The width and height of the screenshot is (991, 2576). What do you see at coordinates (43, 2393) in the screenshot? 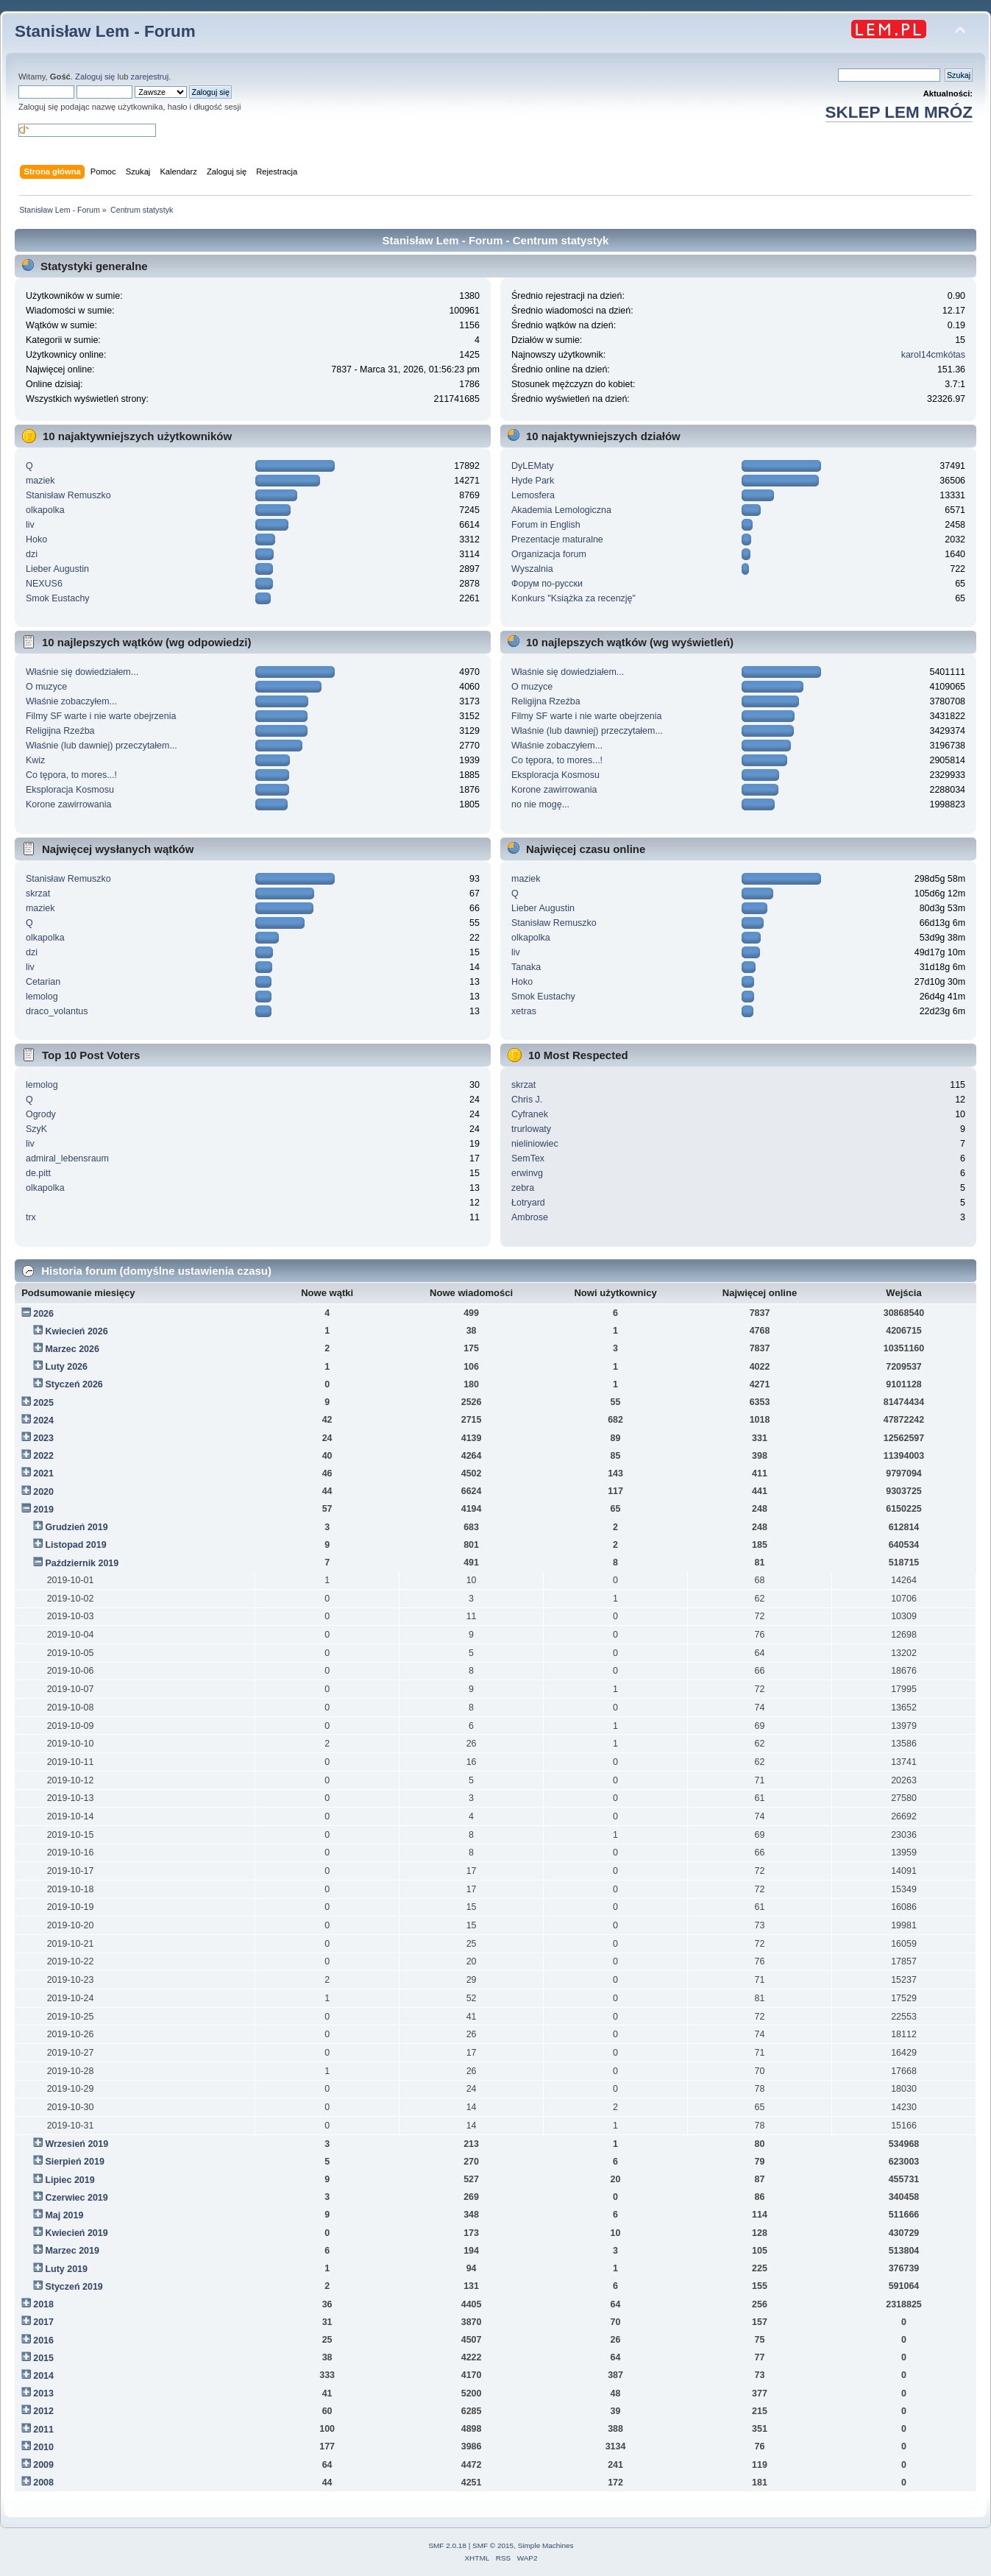
I see `2013` at bounding box center [43, 2393].